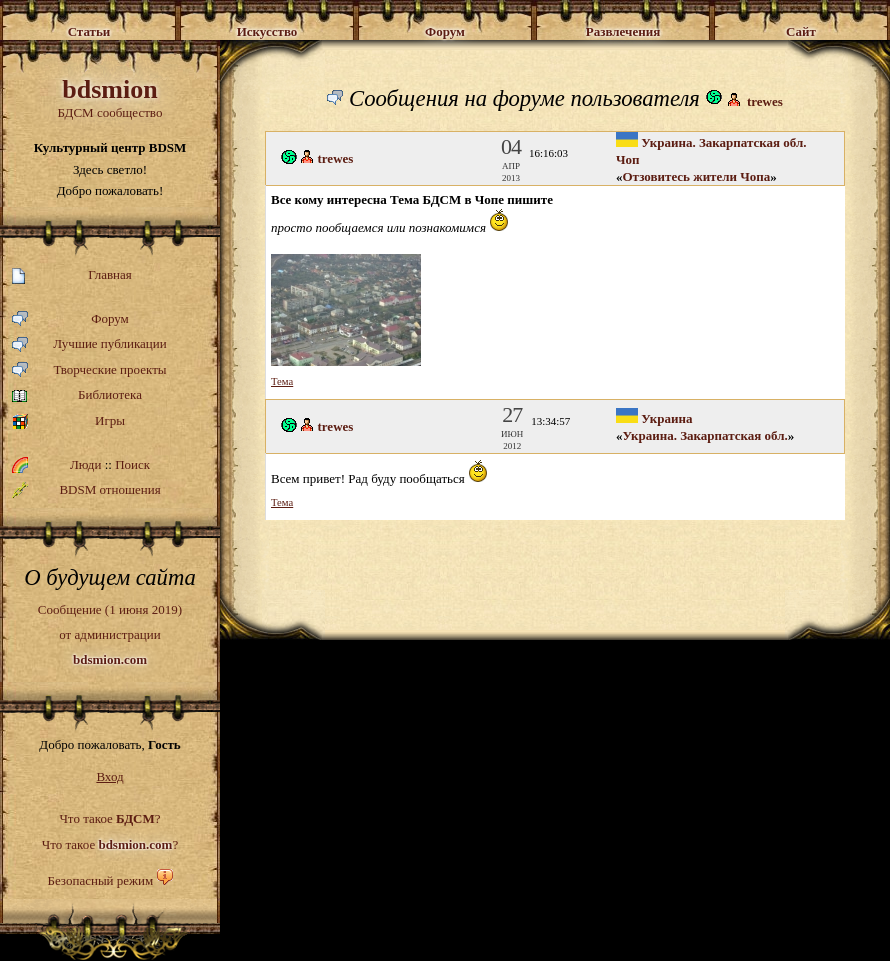 This screenshot has width=890, height=961. I want to click on Отзовитесь жители Чопа, so click(697, 176).